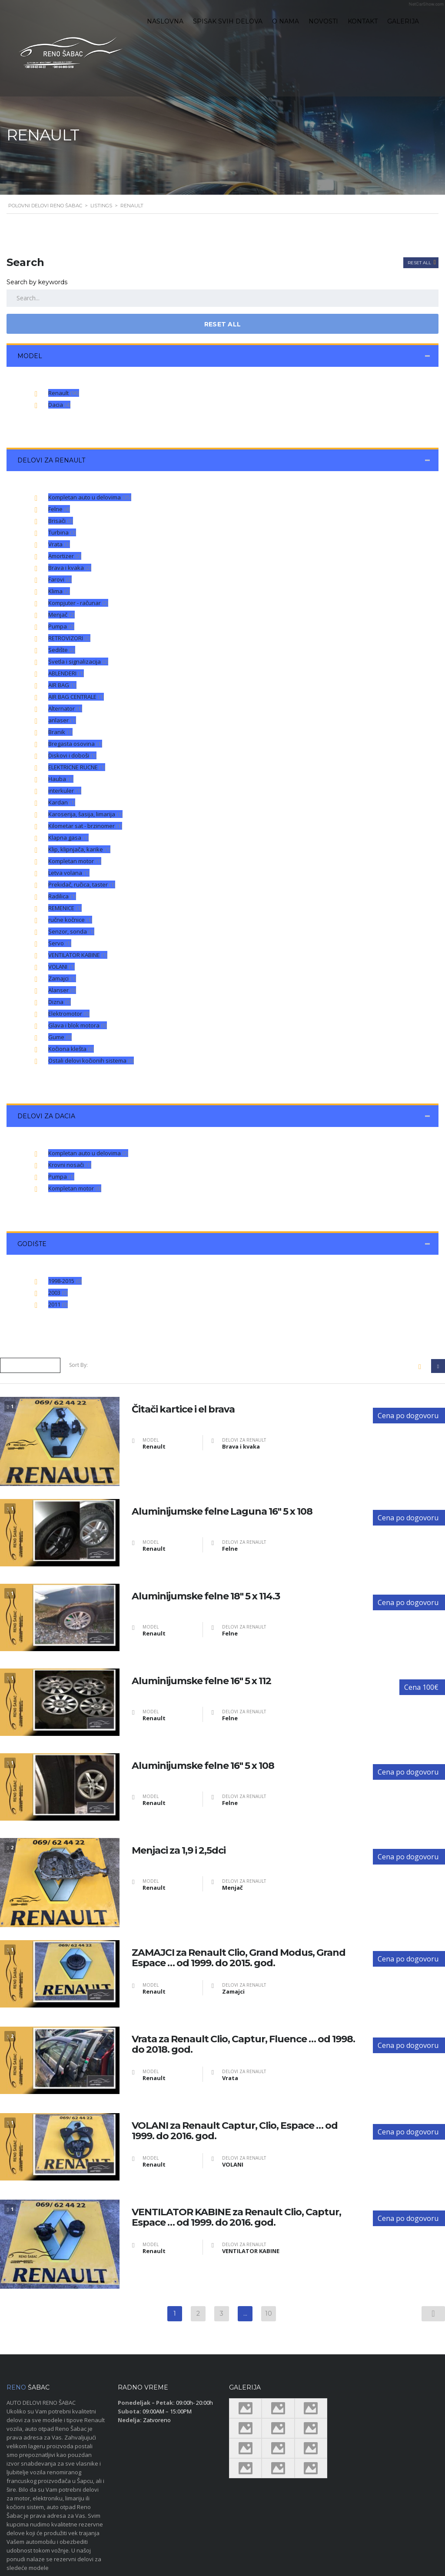 Image resolution: width=445 pixels, height=2576 pixels. I want to click on Klip, klipnjača, karike, so click(79, 849).